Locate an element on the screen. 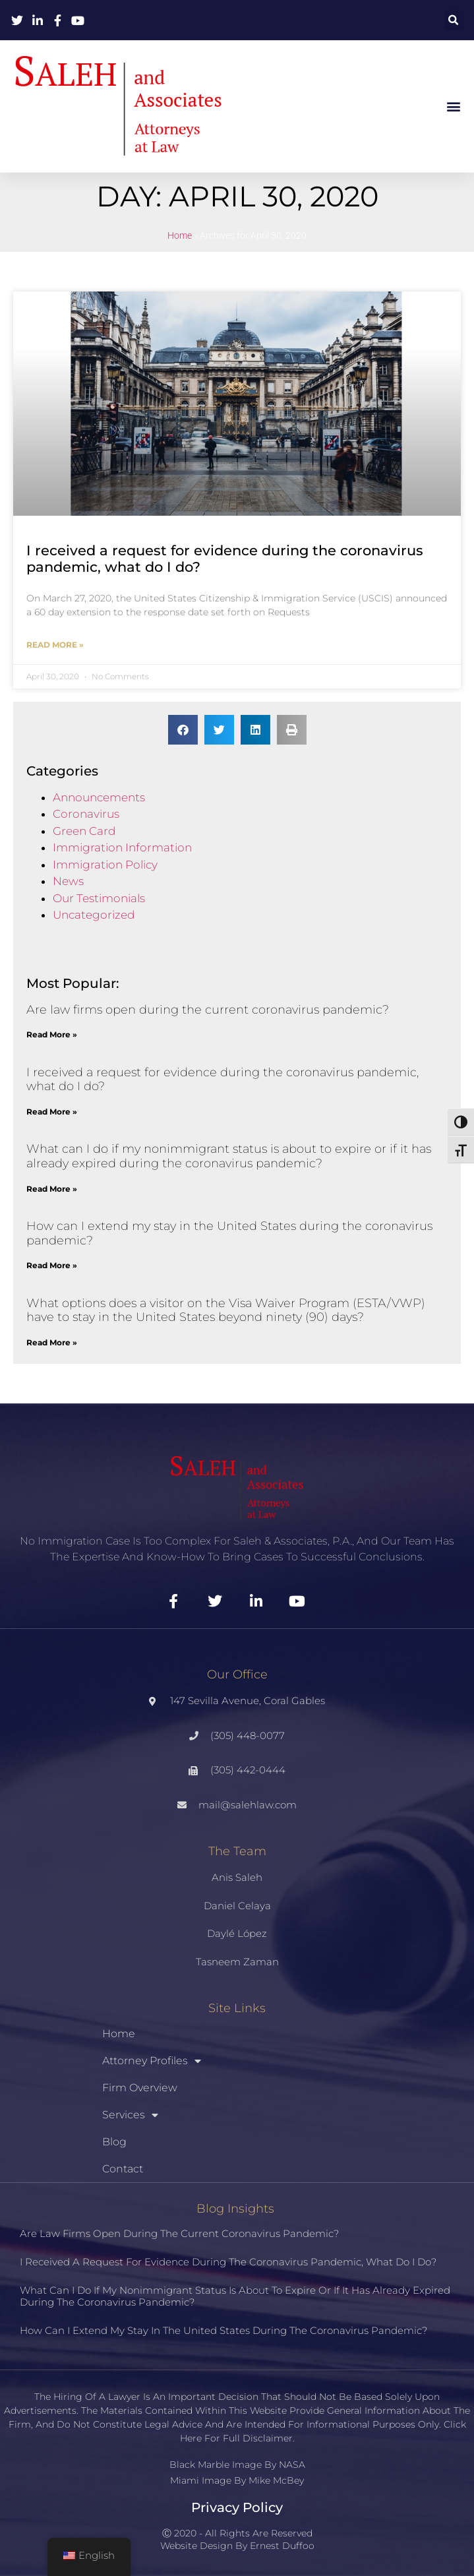 The height and width of the screenshot is (2576, 474). Uncategorized is located at coordinates (93, 914).